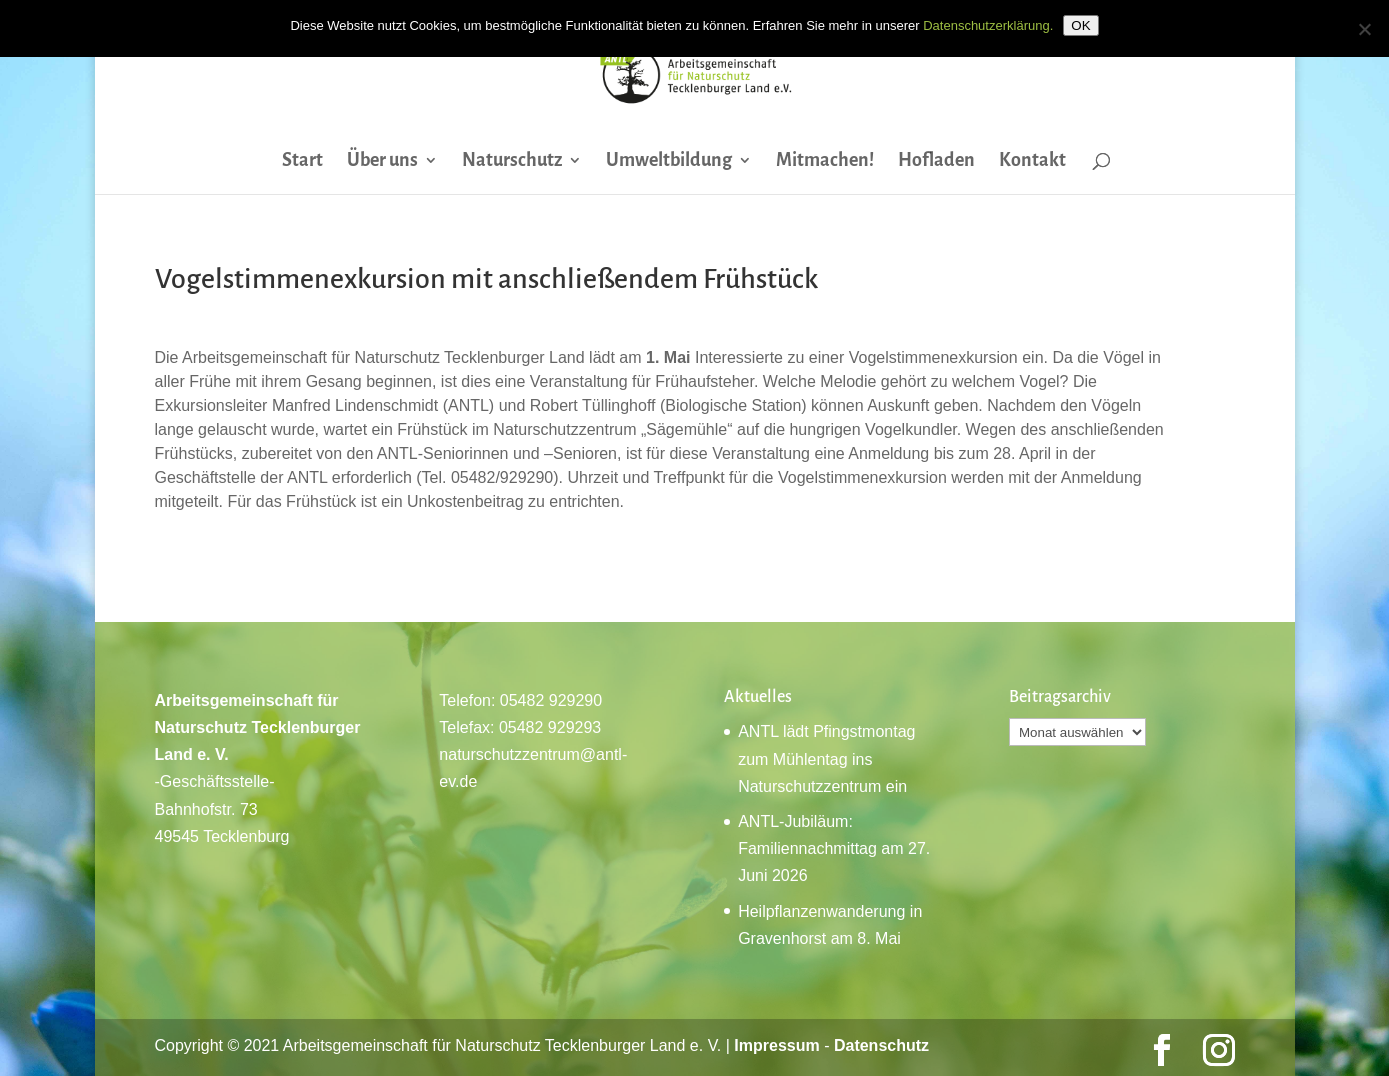  I want to click on ANTL-Jubiläum: Familiennachmittag am 27. Juni 2026, so click(834, 848).